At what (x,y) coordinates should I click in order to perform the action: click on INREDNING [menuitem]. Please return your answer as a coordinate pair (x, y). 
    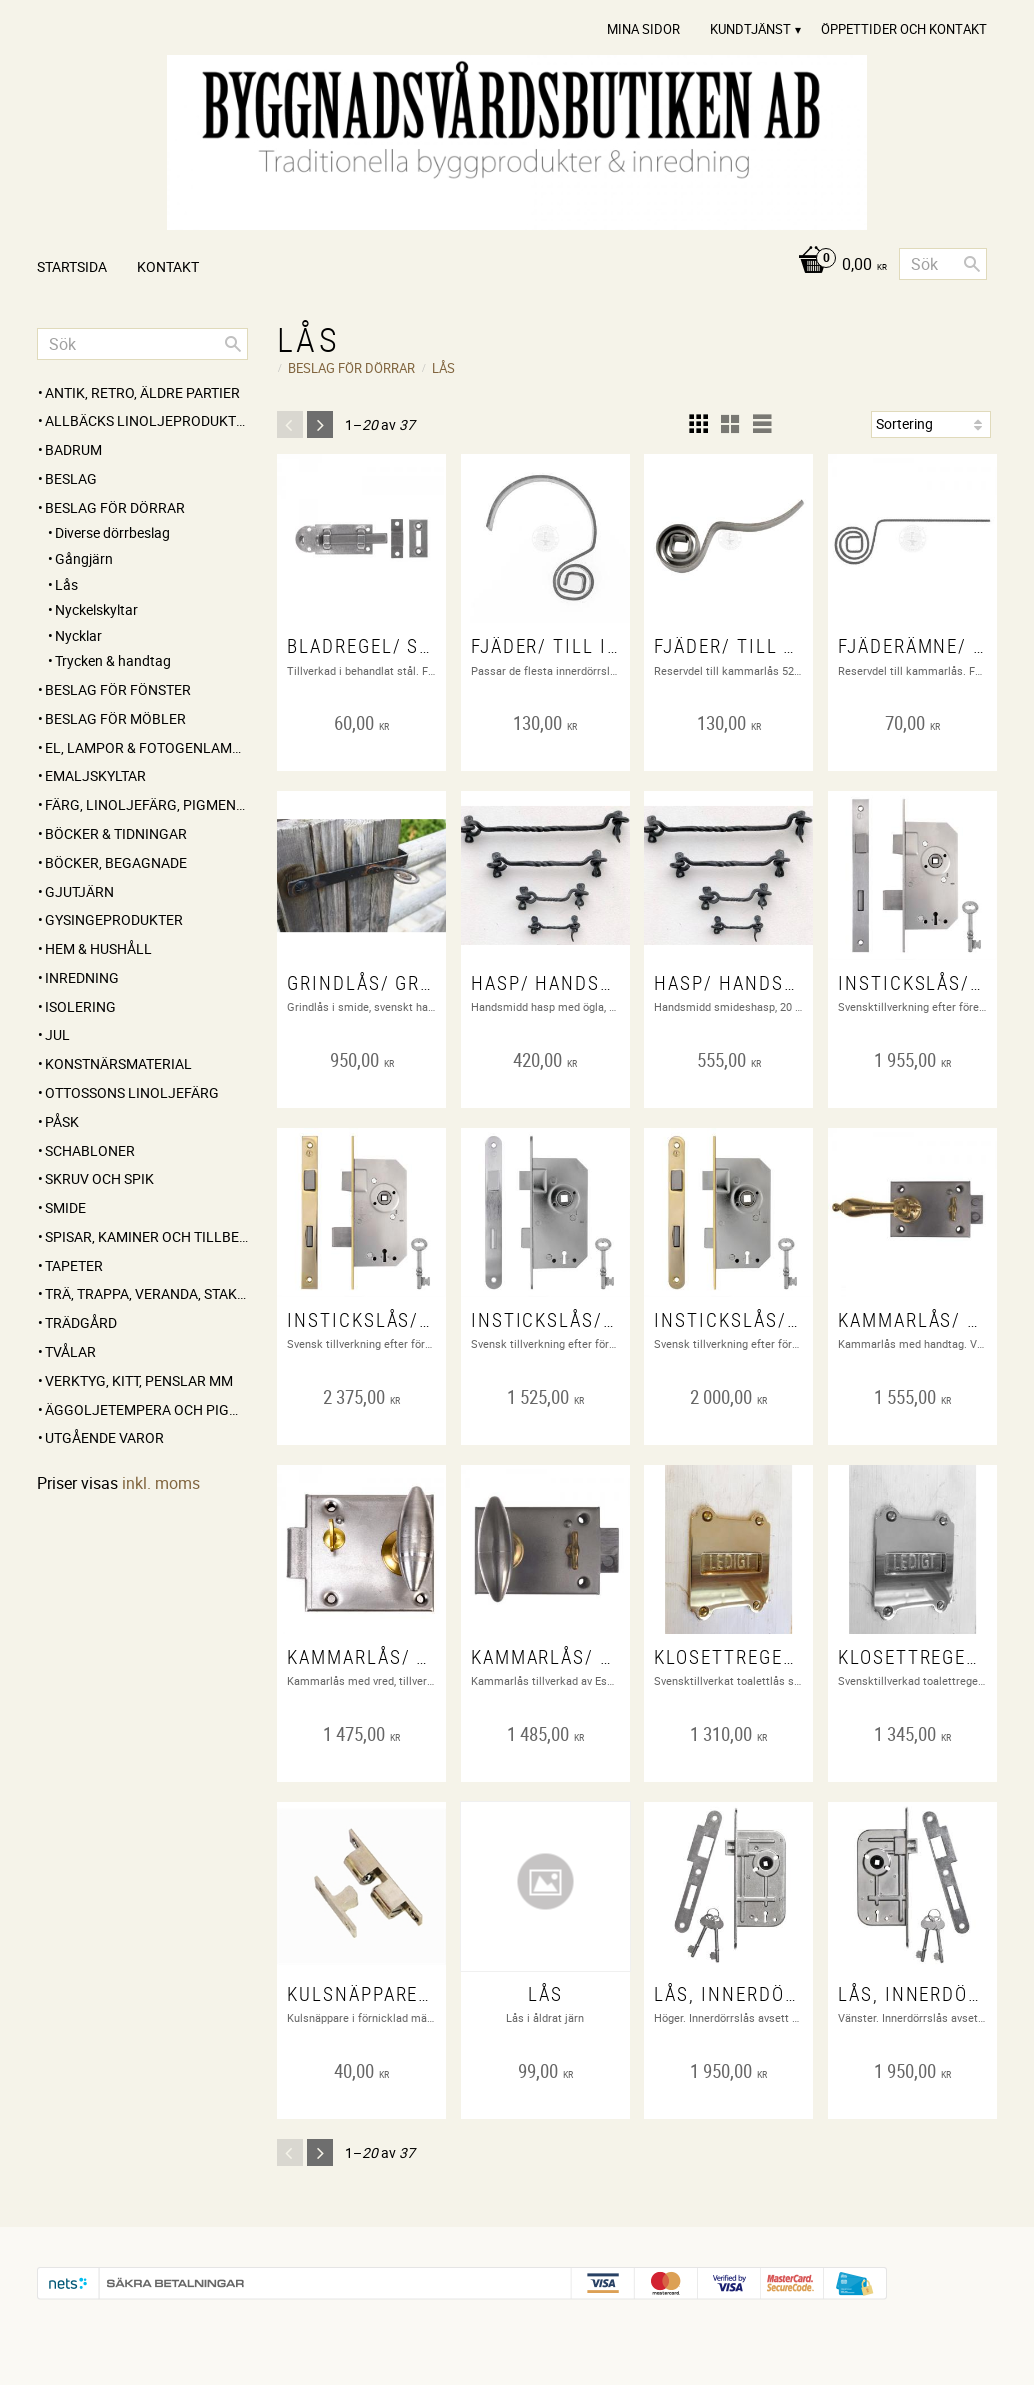
    Looking at the image, I should click on (82, 977).